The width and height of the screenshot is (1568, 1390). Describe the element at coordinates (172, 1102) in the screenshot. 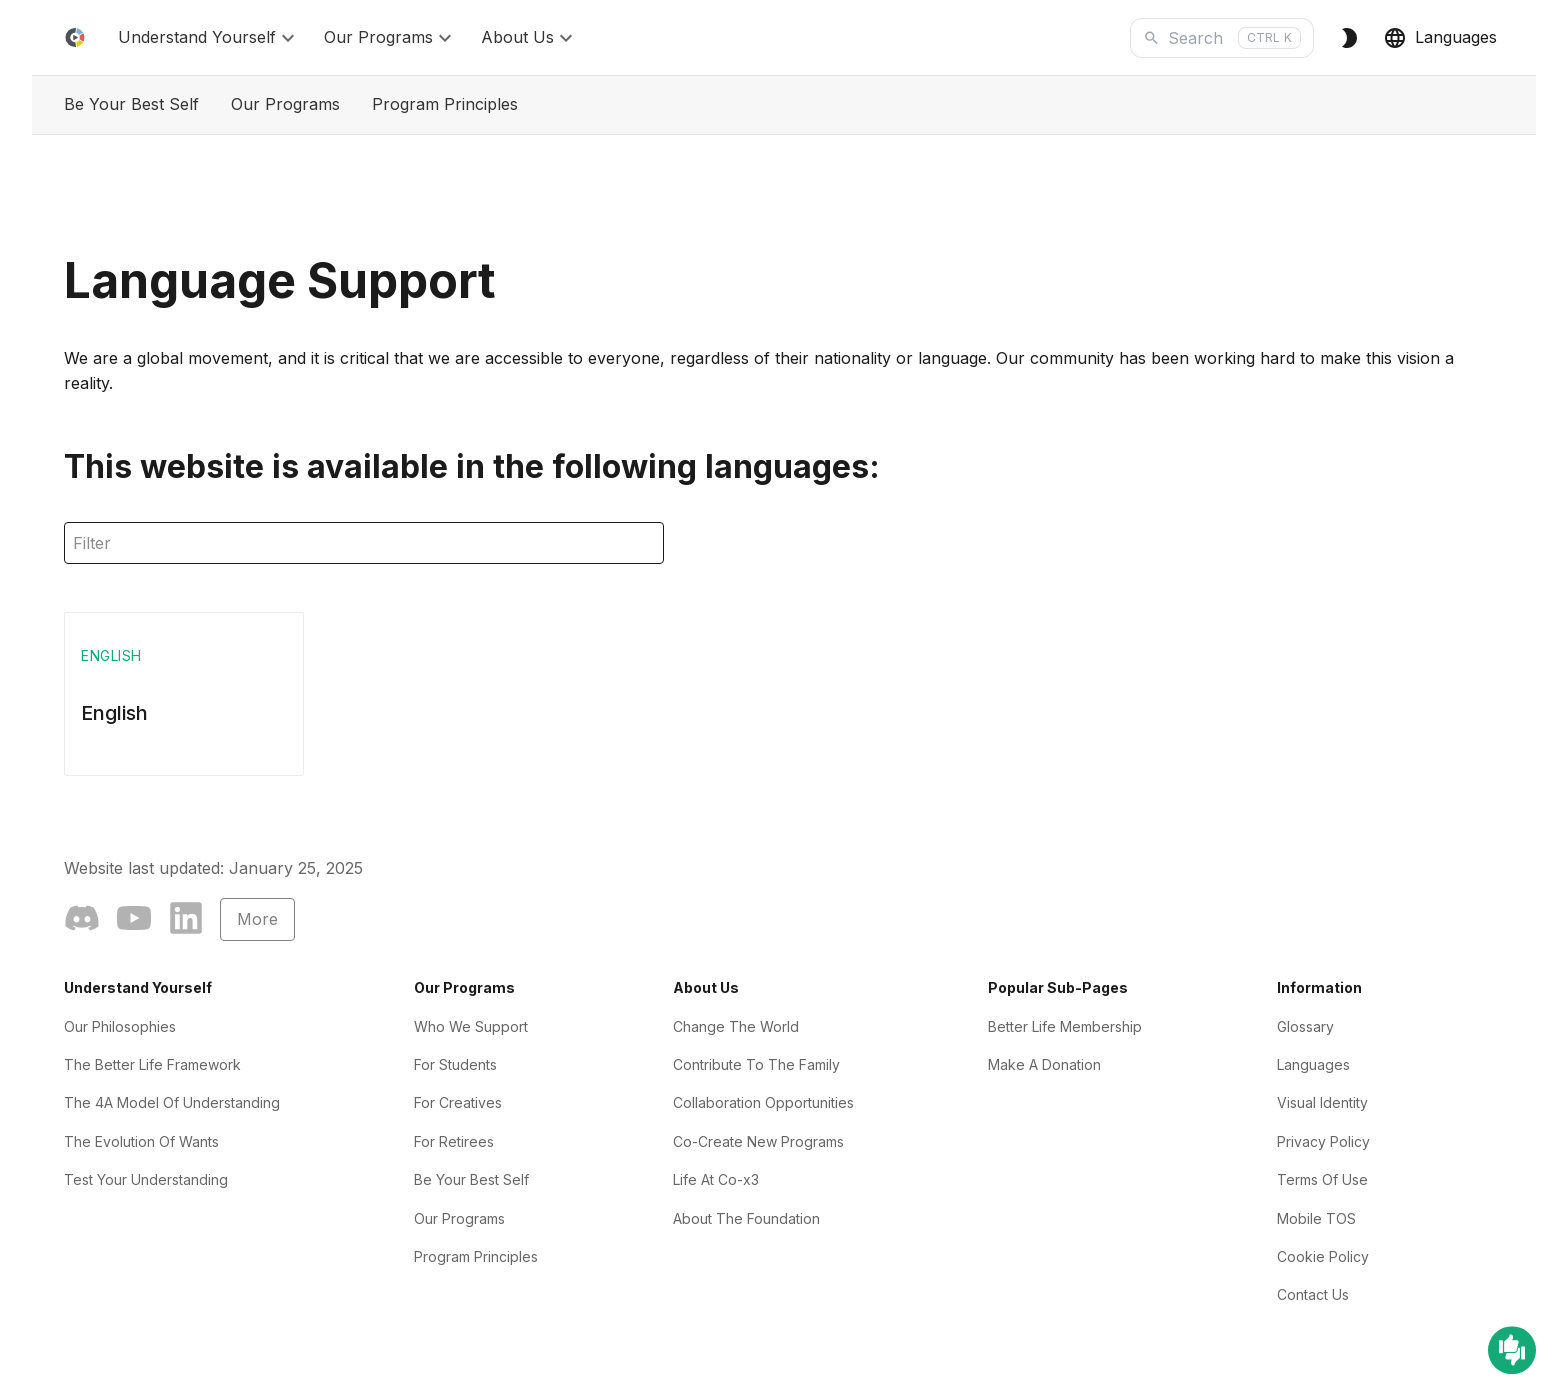

I see `The 4A Model Of Understanding` at that location.